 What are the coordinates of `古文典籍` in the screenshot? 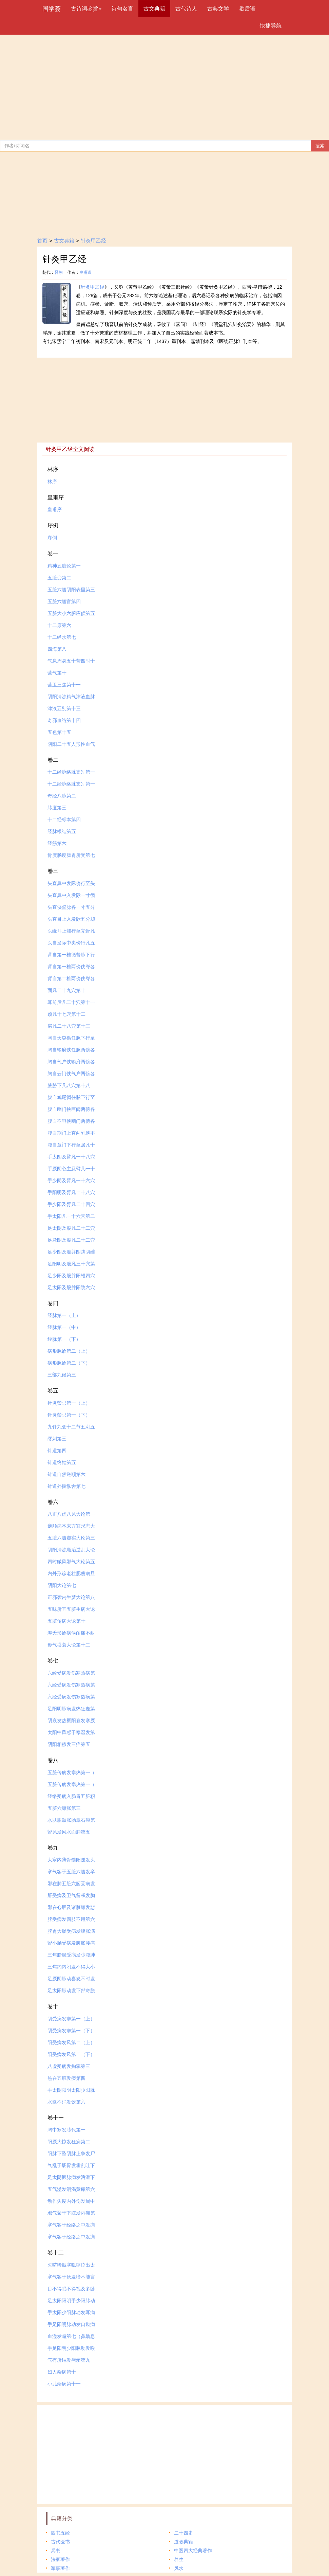 It's located at (154, 9).